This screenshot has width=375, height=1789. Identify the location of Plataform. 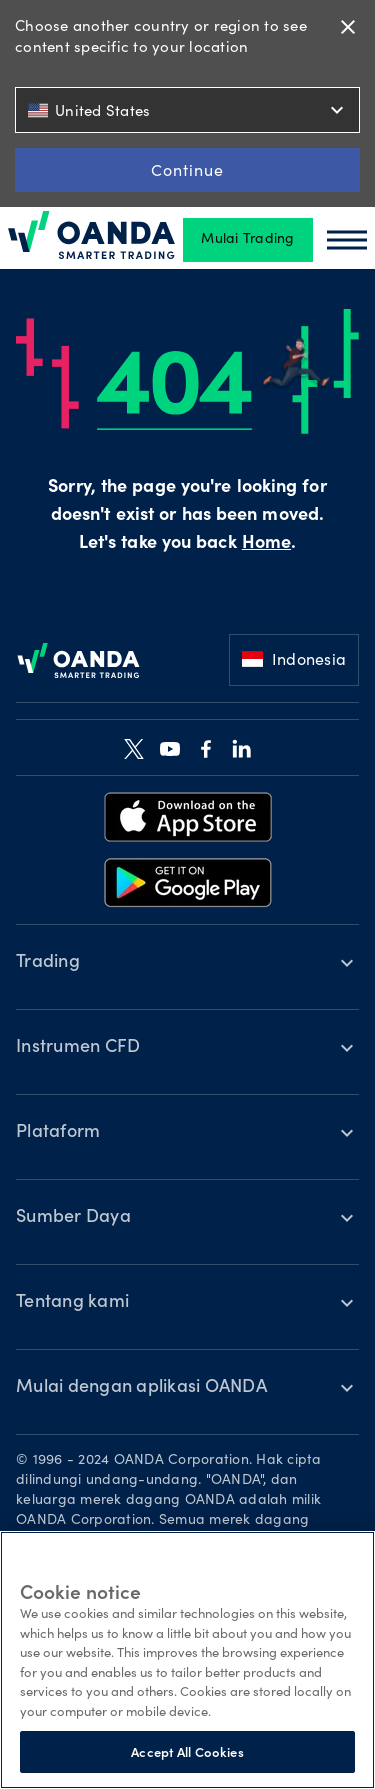
(58, 1133).